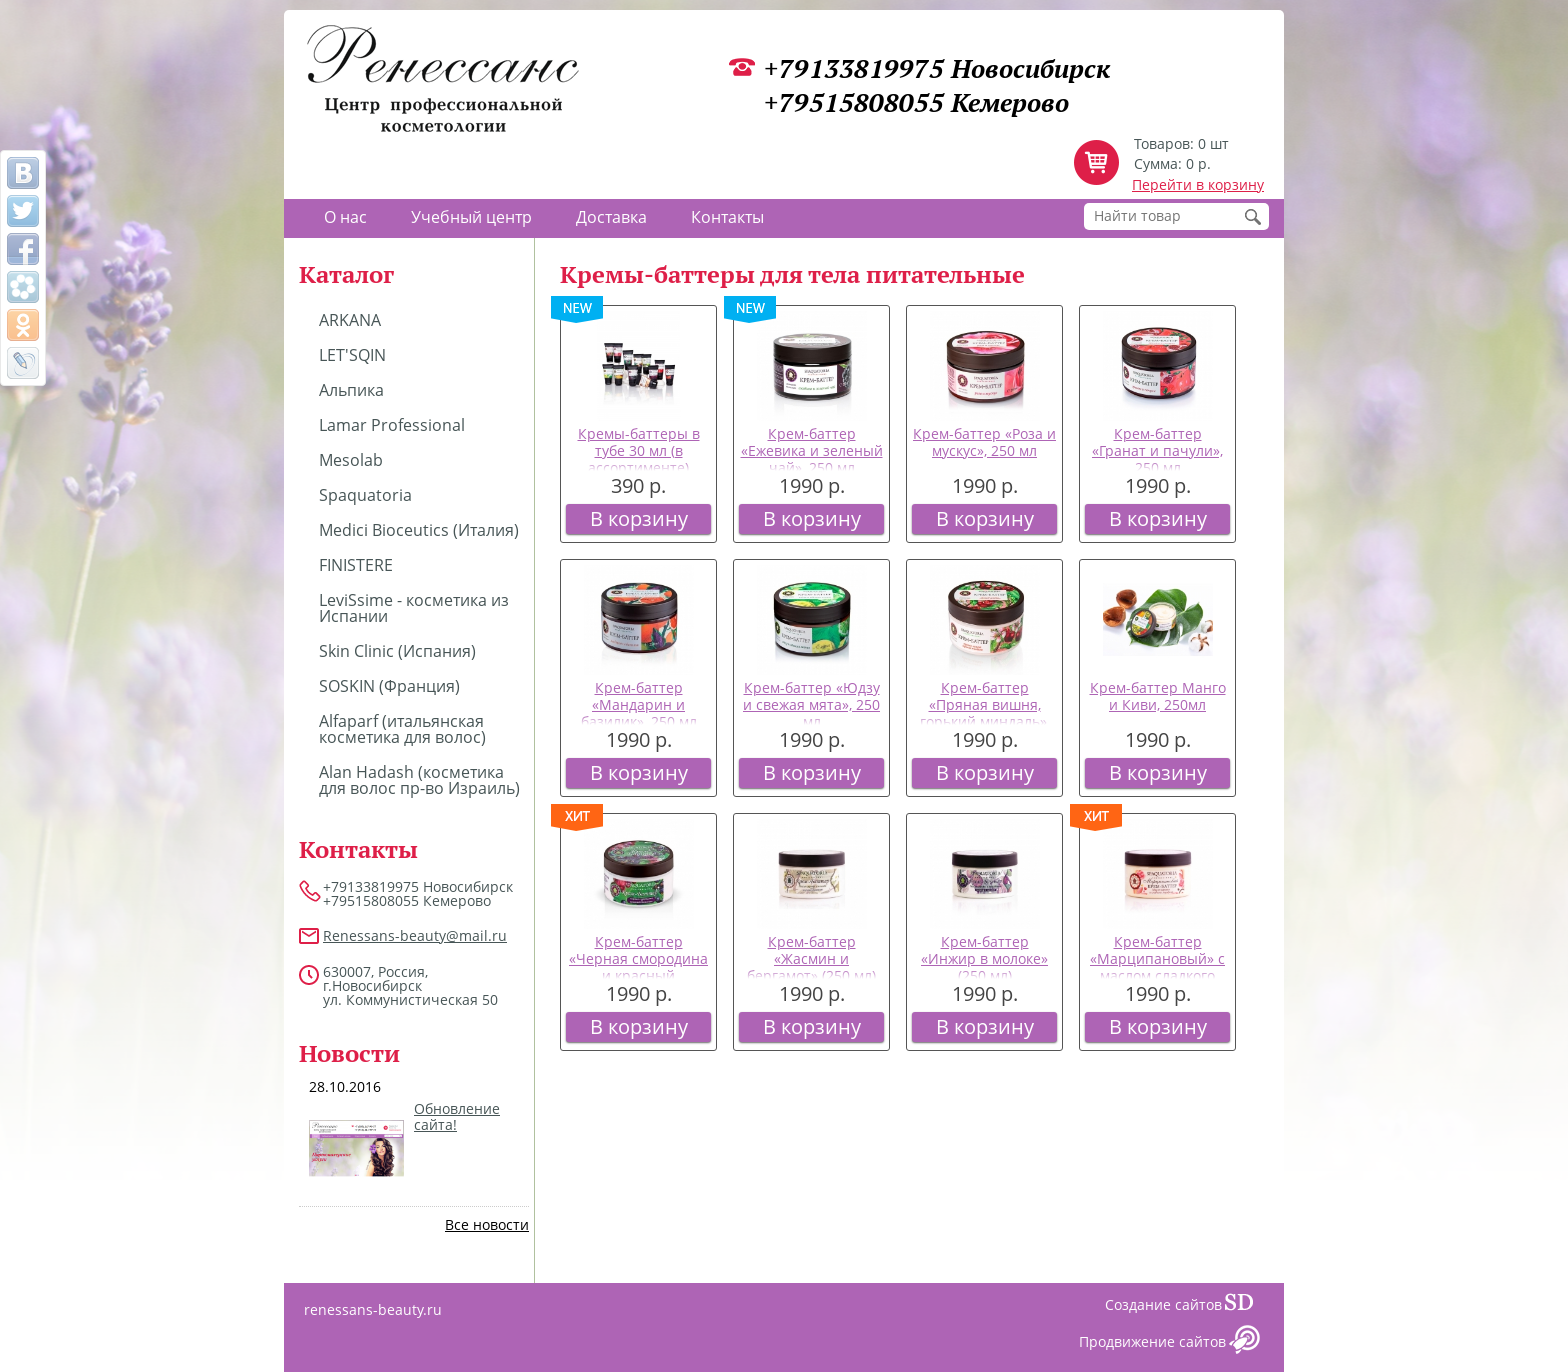 This screenshot has height=1372, width=1568. Describe the element at coordinates (811, 958) in the screenshot. I see `Крем-баттер «Жасмин и бергамот» (250 мл)` at that location.